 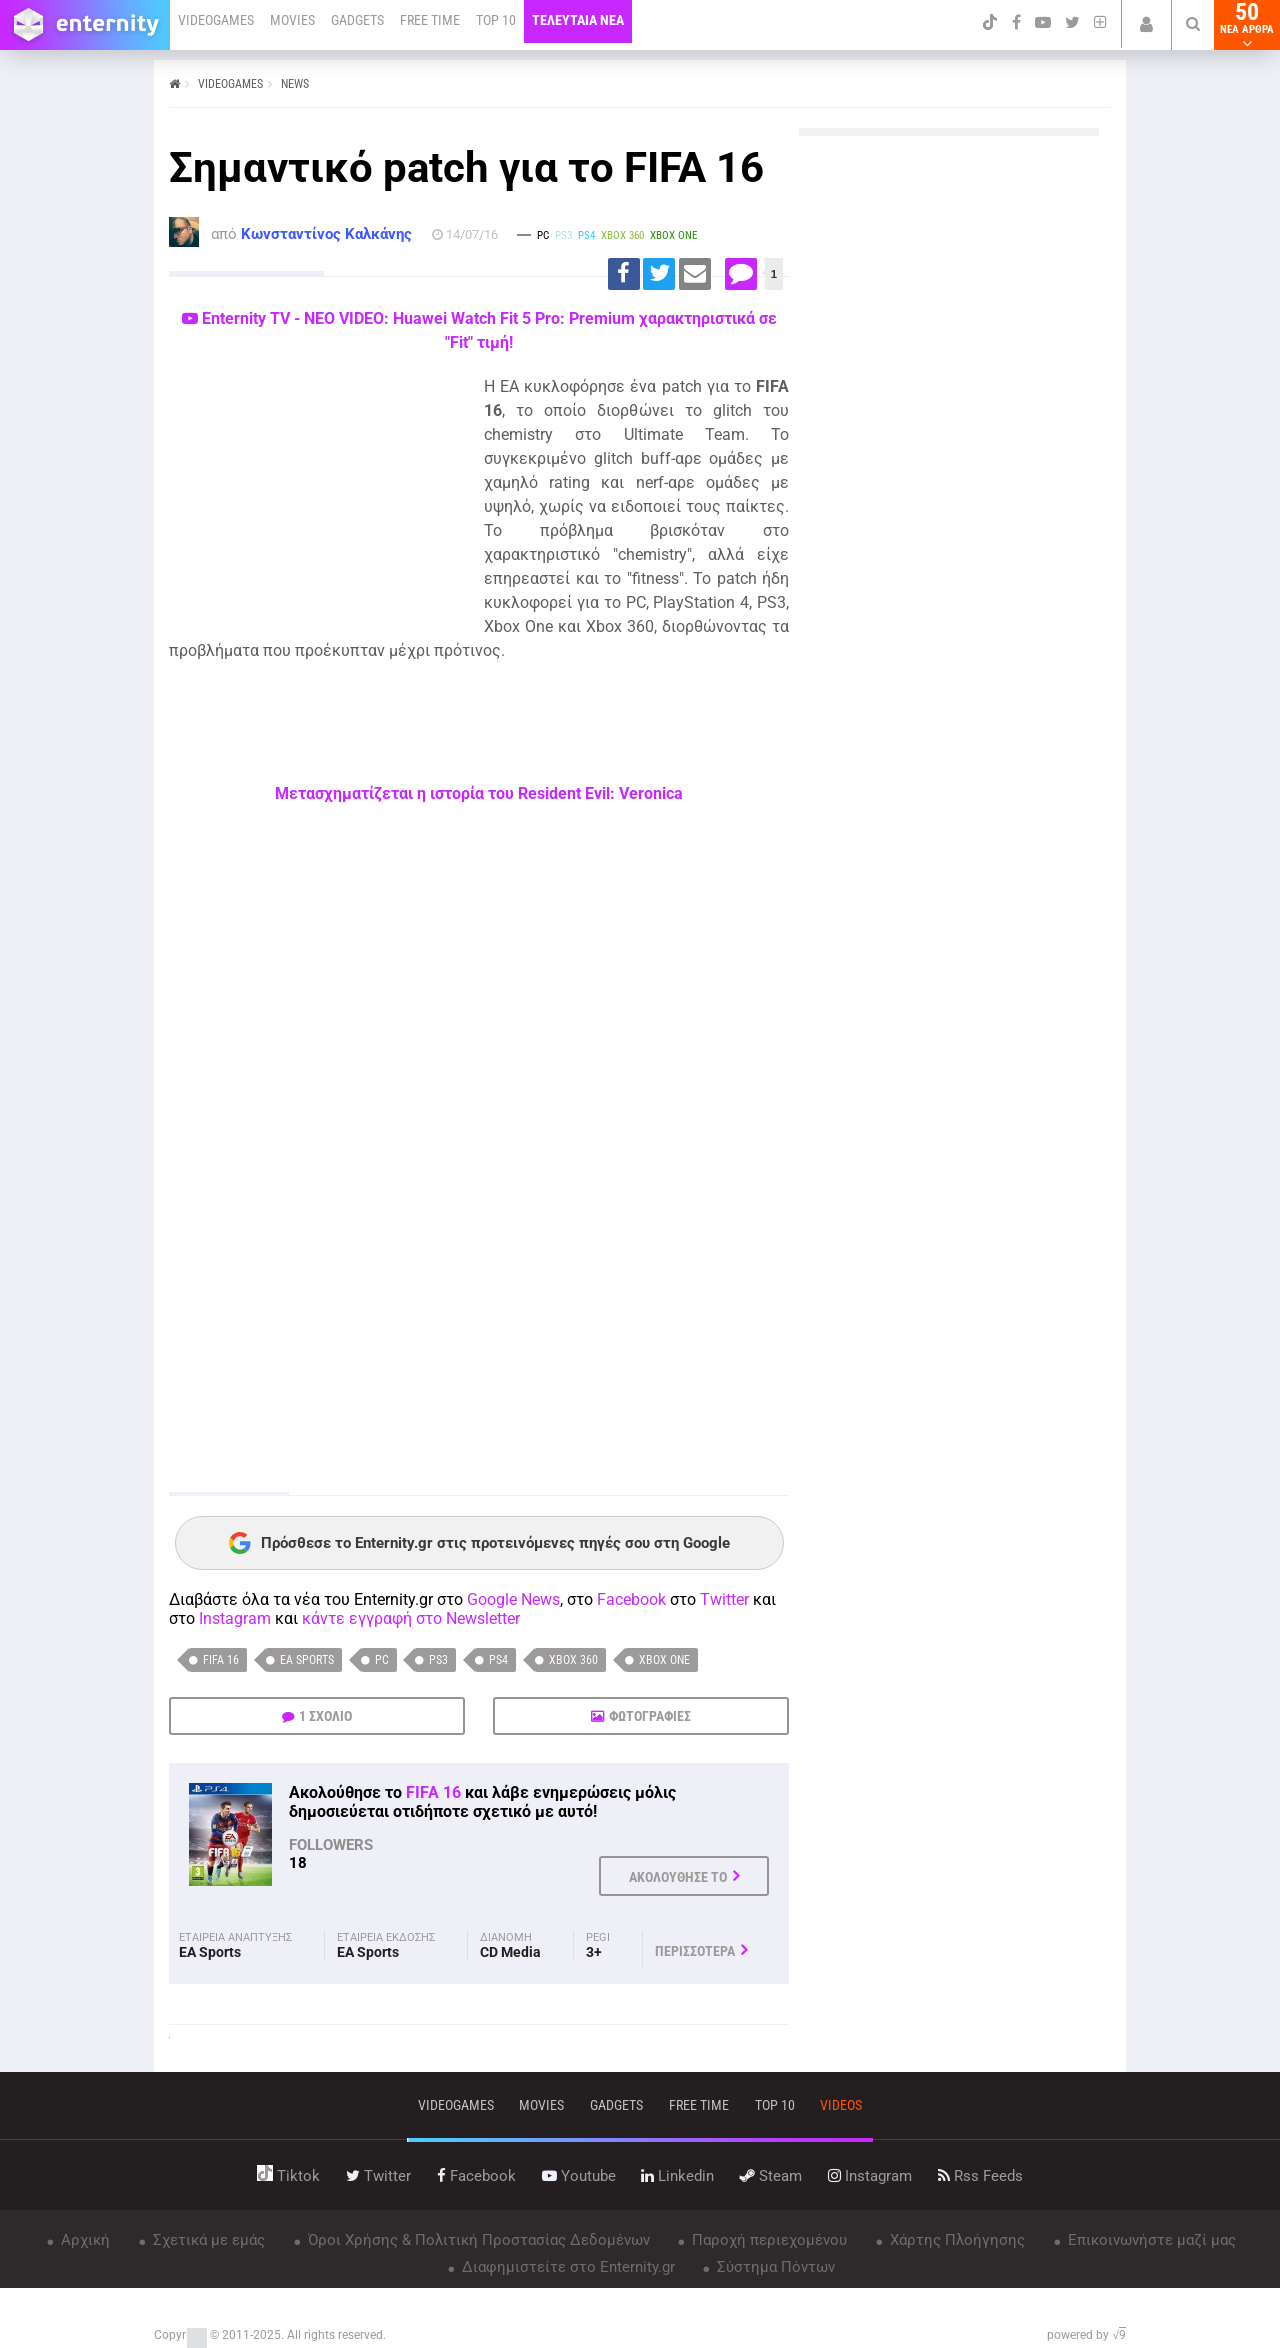 I want to click on VIDEOGAMES, so click(x=216, y=20).